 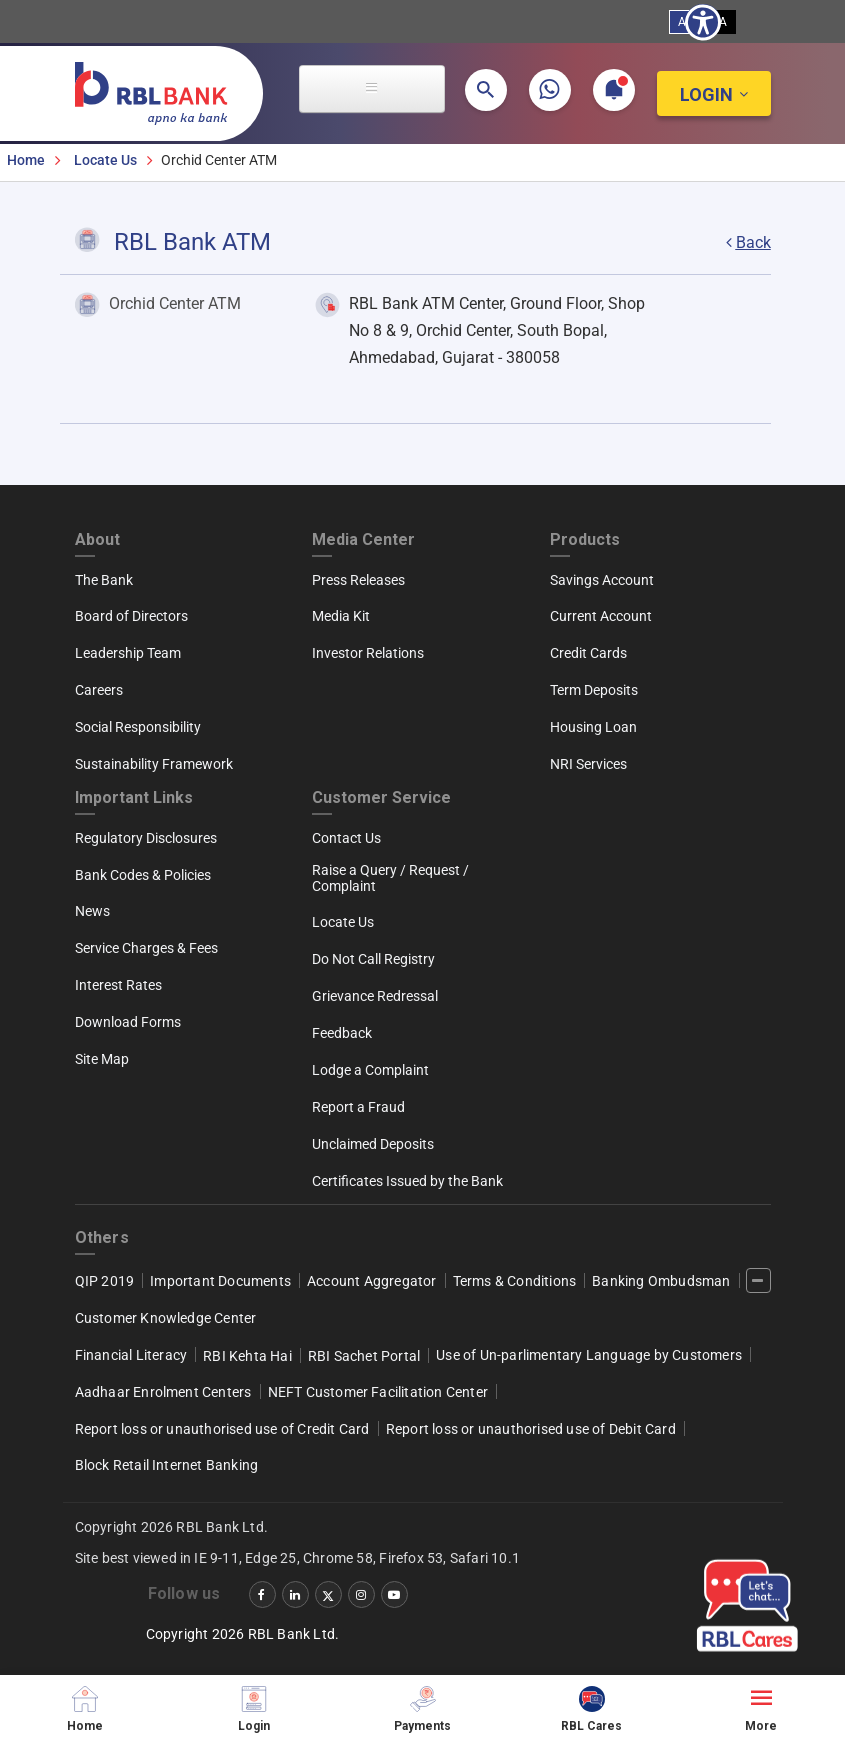 What do you see at coordinates (146, 948) in the screenshot?
I see `Service Charges & Fees` at bounding box center [146, 948].